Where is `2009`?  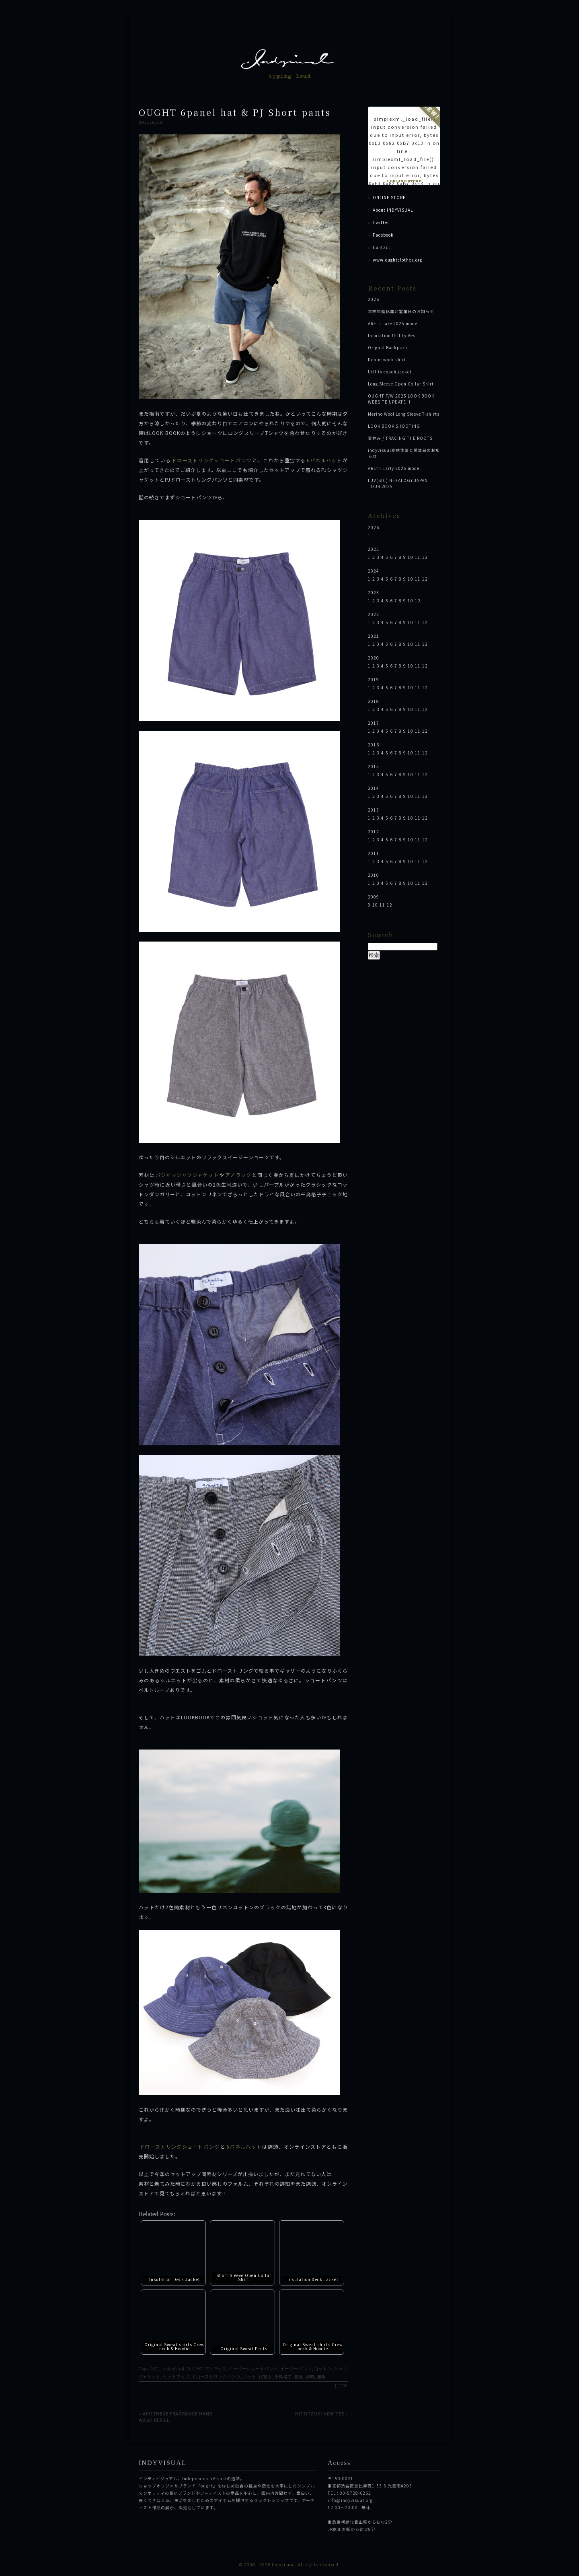
2009 is located at coordinates (373, 897).